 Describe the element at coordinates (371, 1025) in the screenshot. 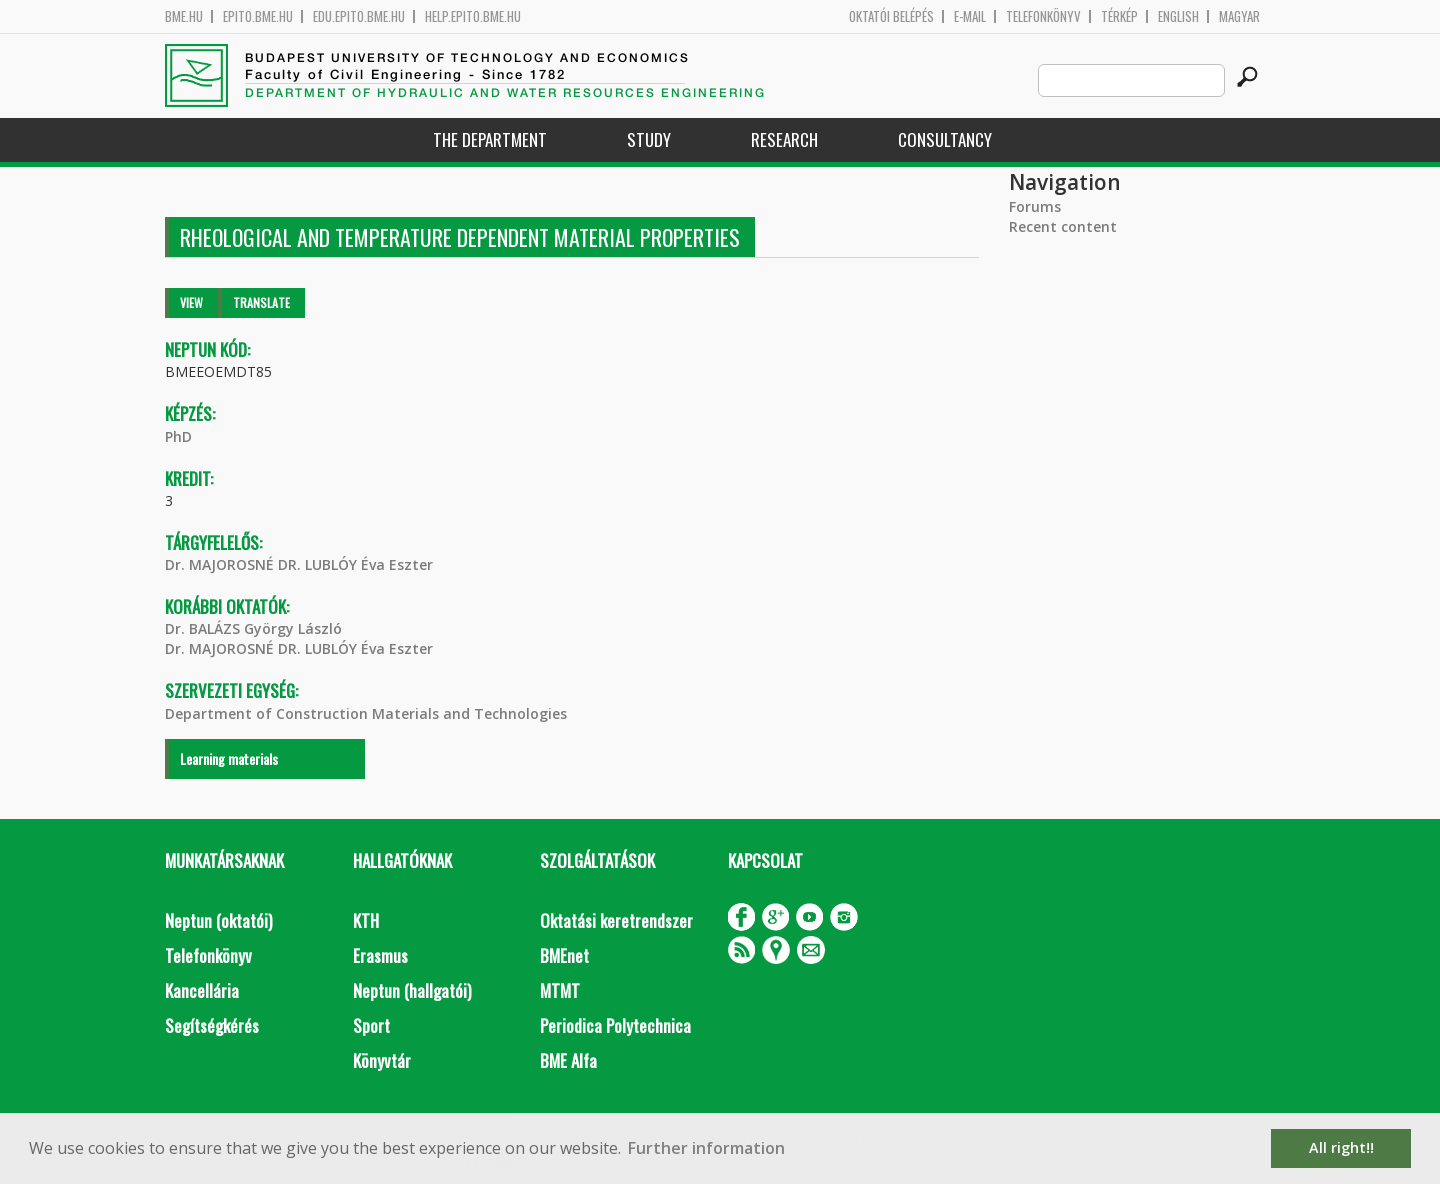

I see `Sport` at that location.